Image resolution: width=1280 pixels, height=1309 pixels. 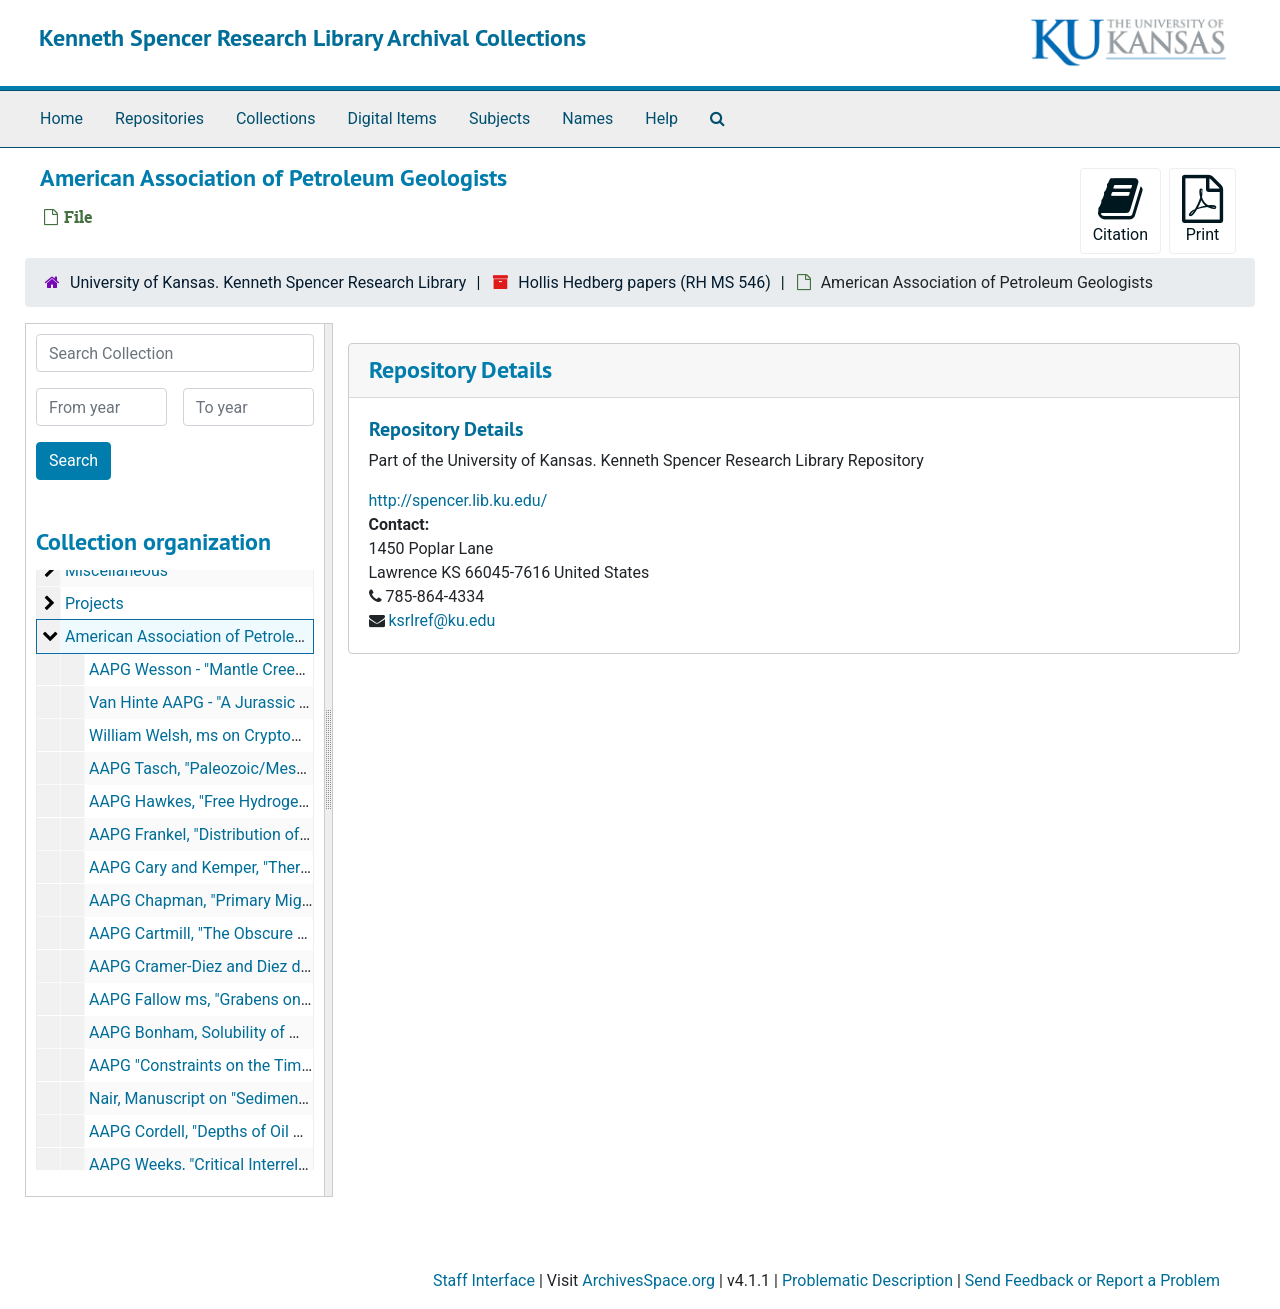 What do you see at coordinates (644, 282) in the screenshot?
I see `Hollis Hedberg papers (RH MS 546)` at bounding box center [644, 282].